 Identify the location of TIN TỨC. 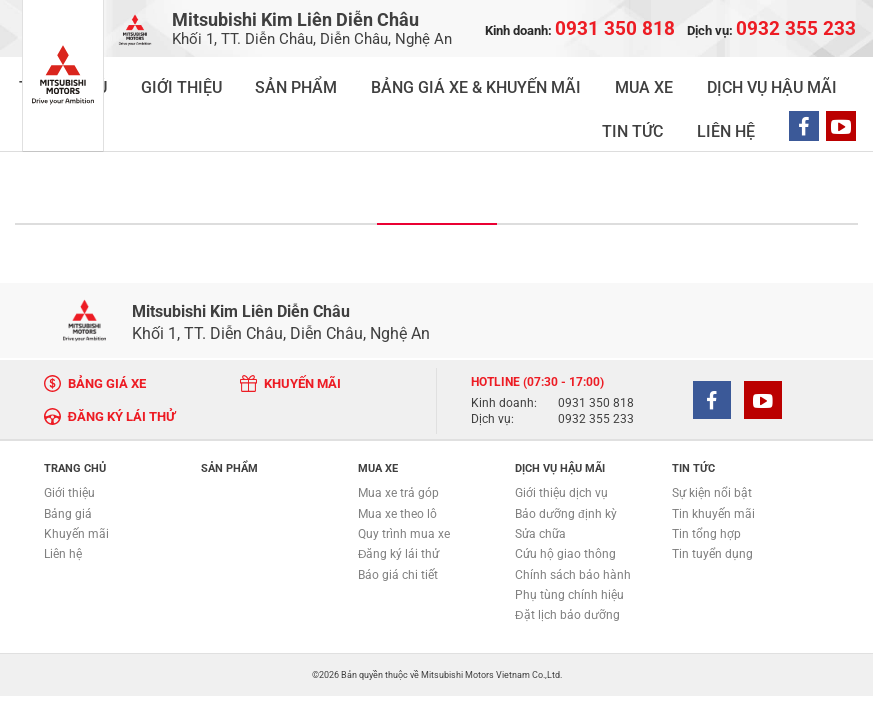
(688, 79).